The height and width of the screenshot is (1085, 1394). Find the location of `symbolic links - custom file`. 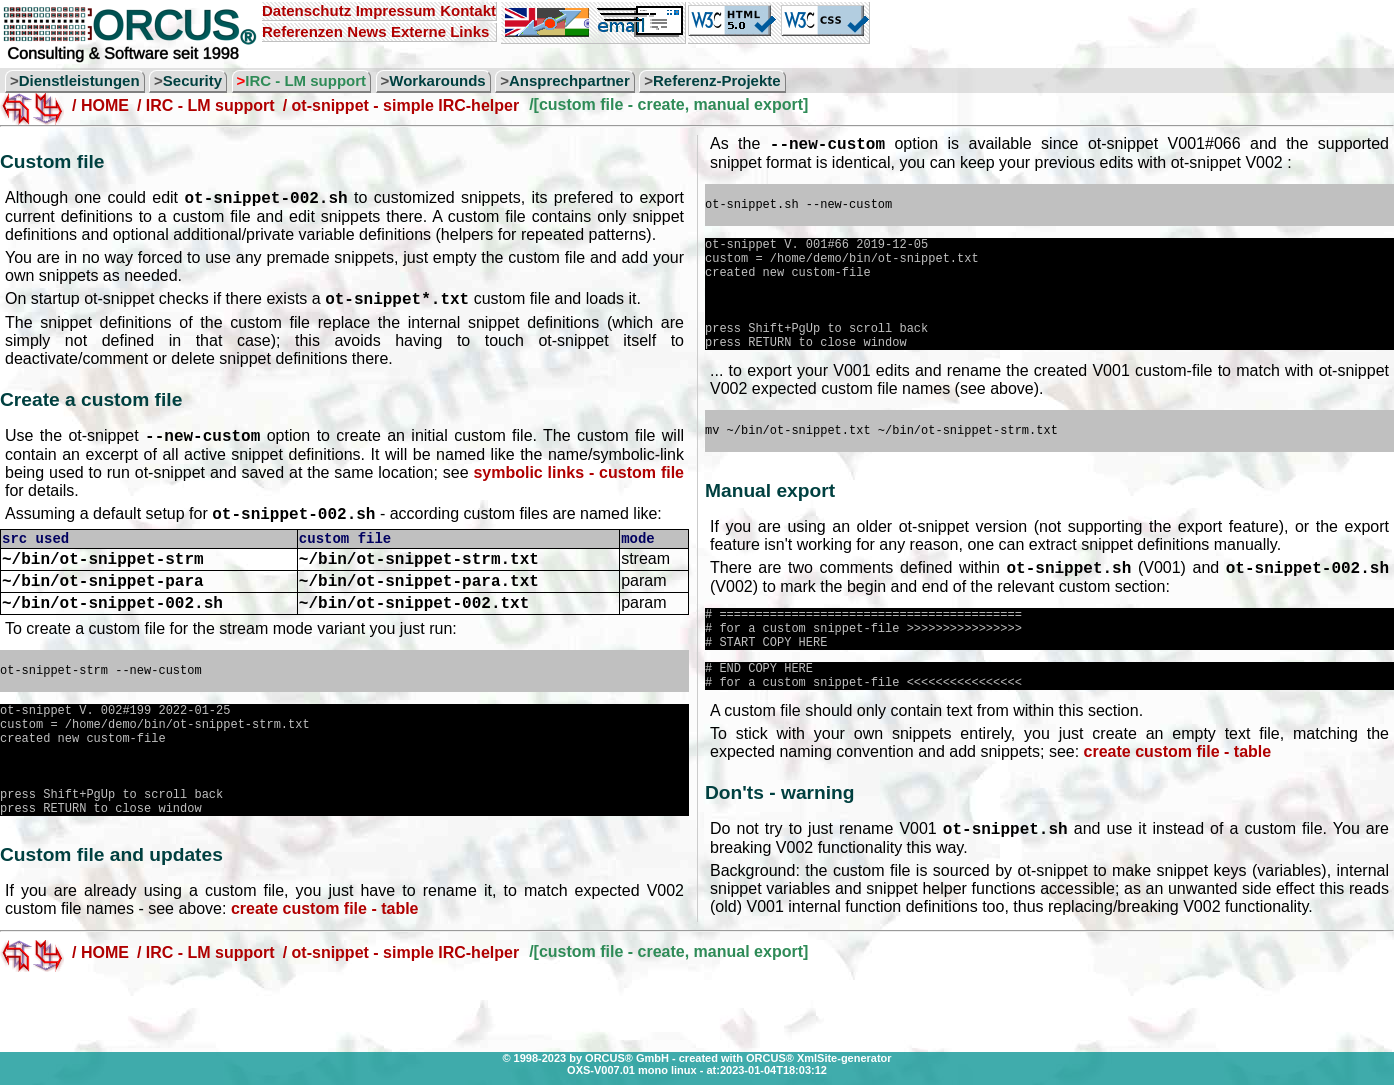

symbolic links - custom file is located at coordinates (578, 481).